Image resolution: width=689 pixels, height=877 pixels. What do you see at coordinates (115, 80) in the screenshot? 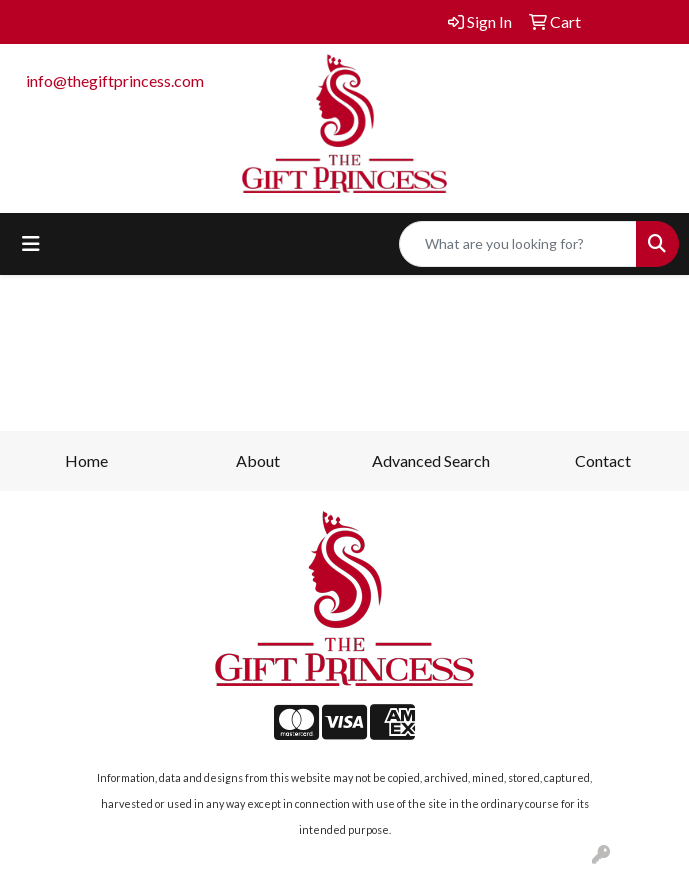
I see `info@thegiftprincess.com` at bounding box center [115, 80].